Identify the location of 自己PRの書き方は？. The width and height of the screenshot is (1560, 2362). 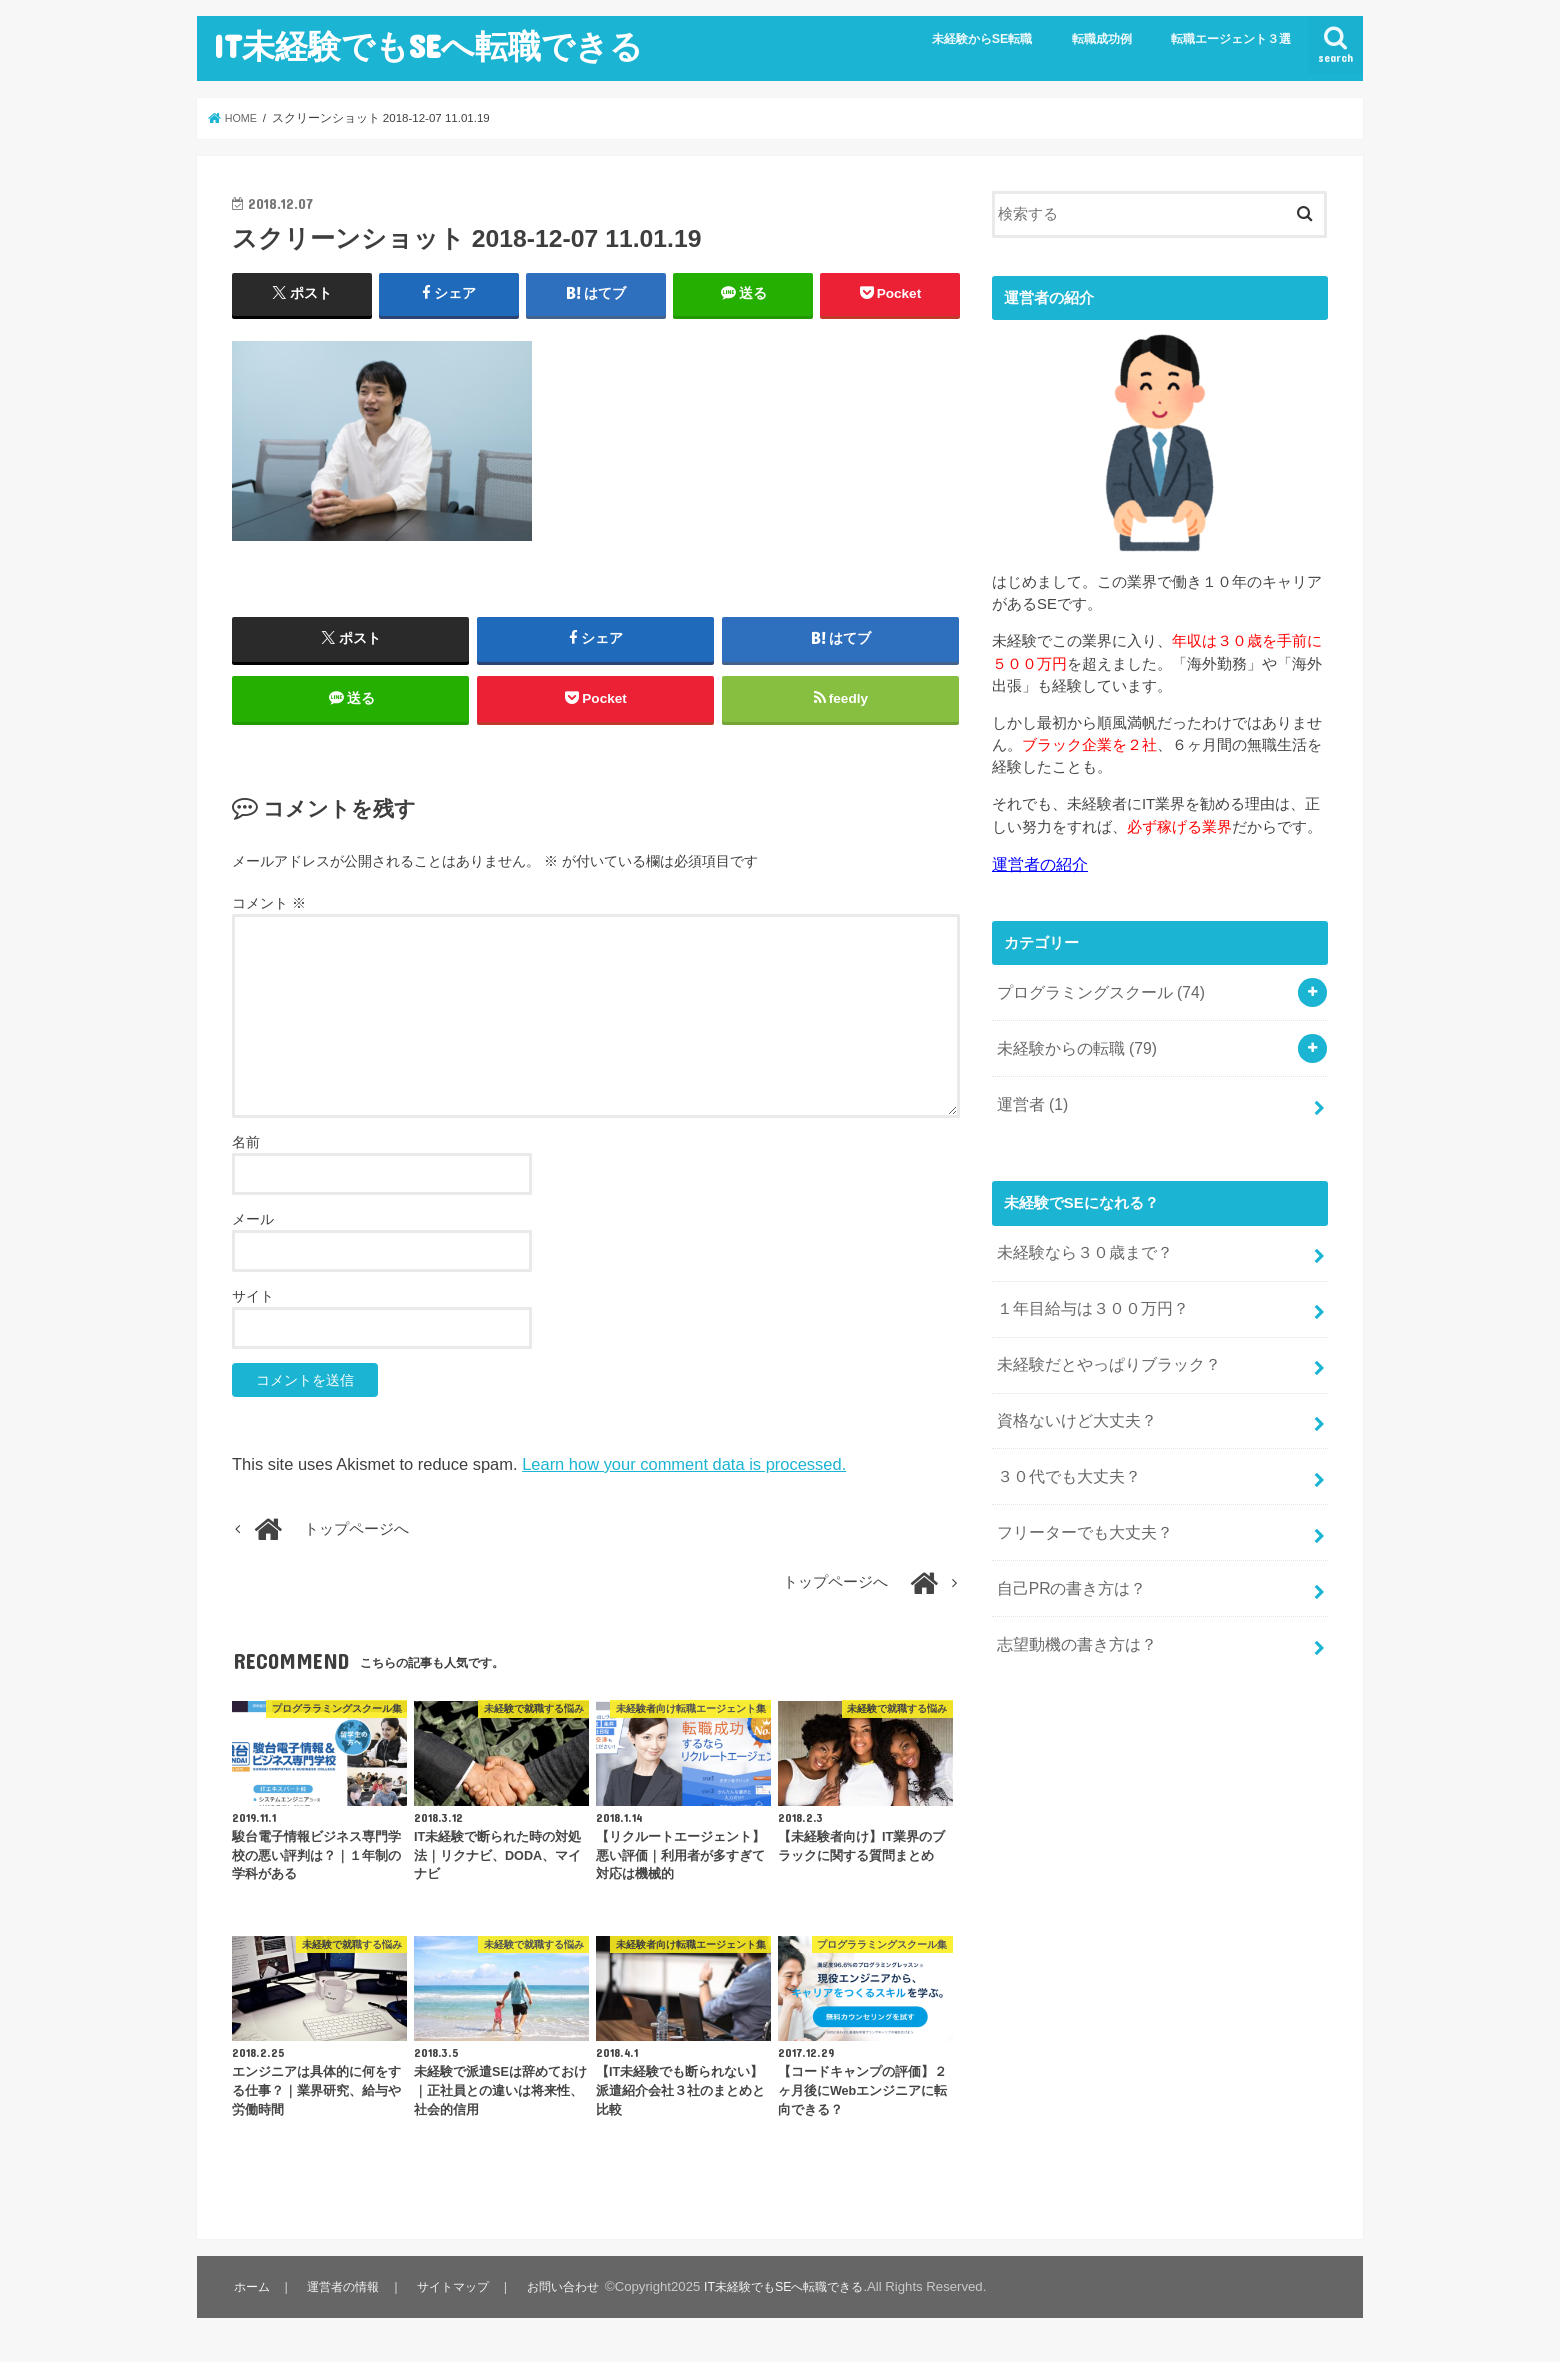
(1066, 1559).